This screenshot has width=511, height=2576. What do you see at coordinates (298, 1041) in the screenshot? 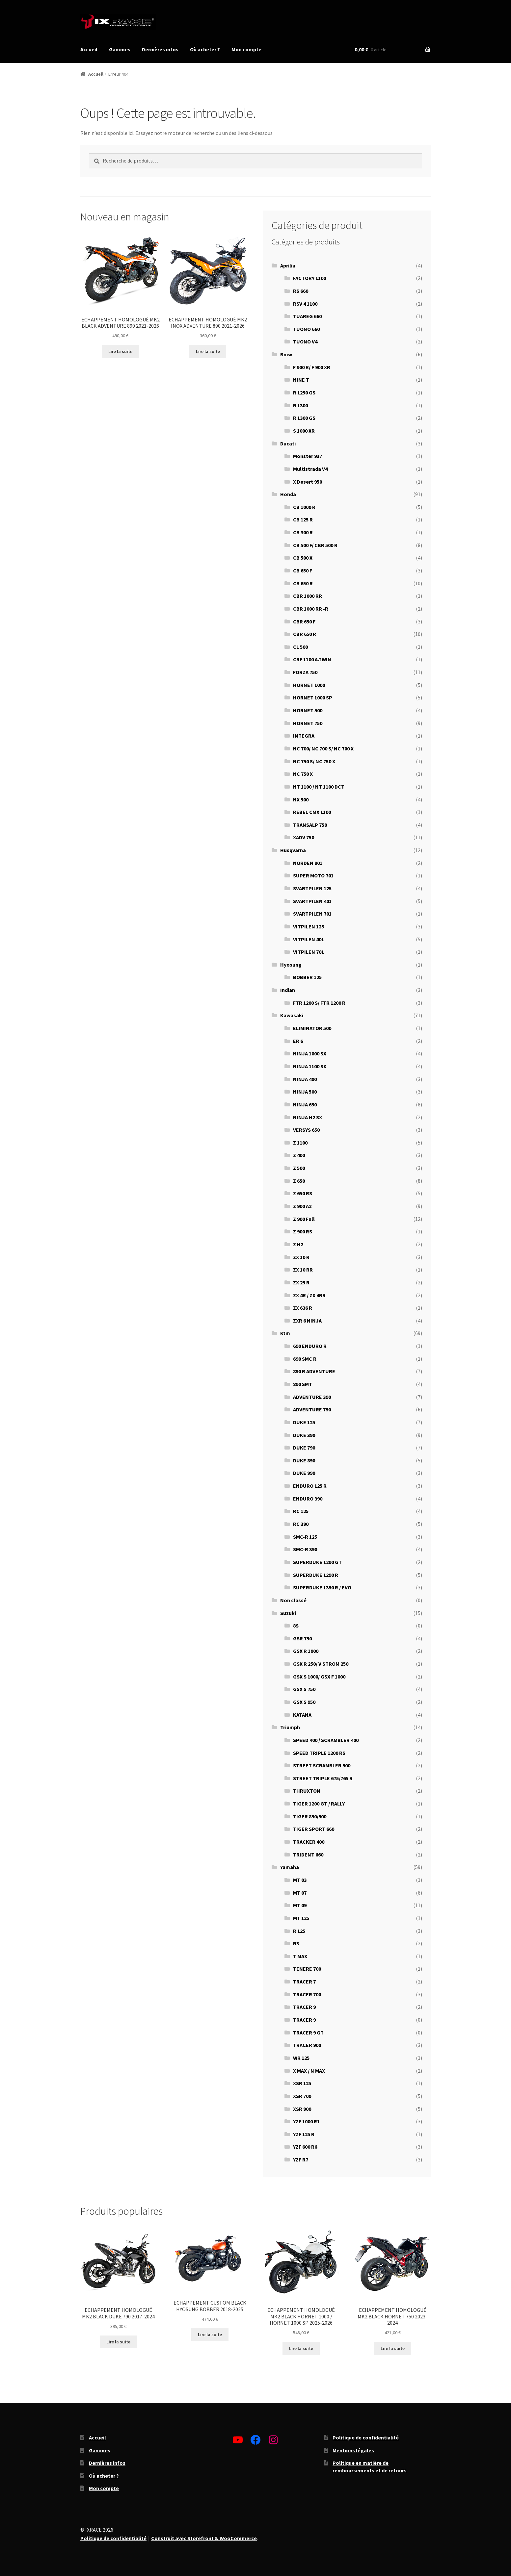
I see `ER 6` at bounding box center [298, 1041].